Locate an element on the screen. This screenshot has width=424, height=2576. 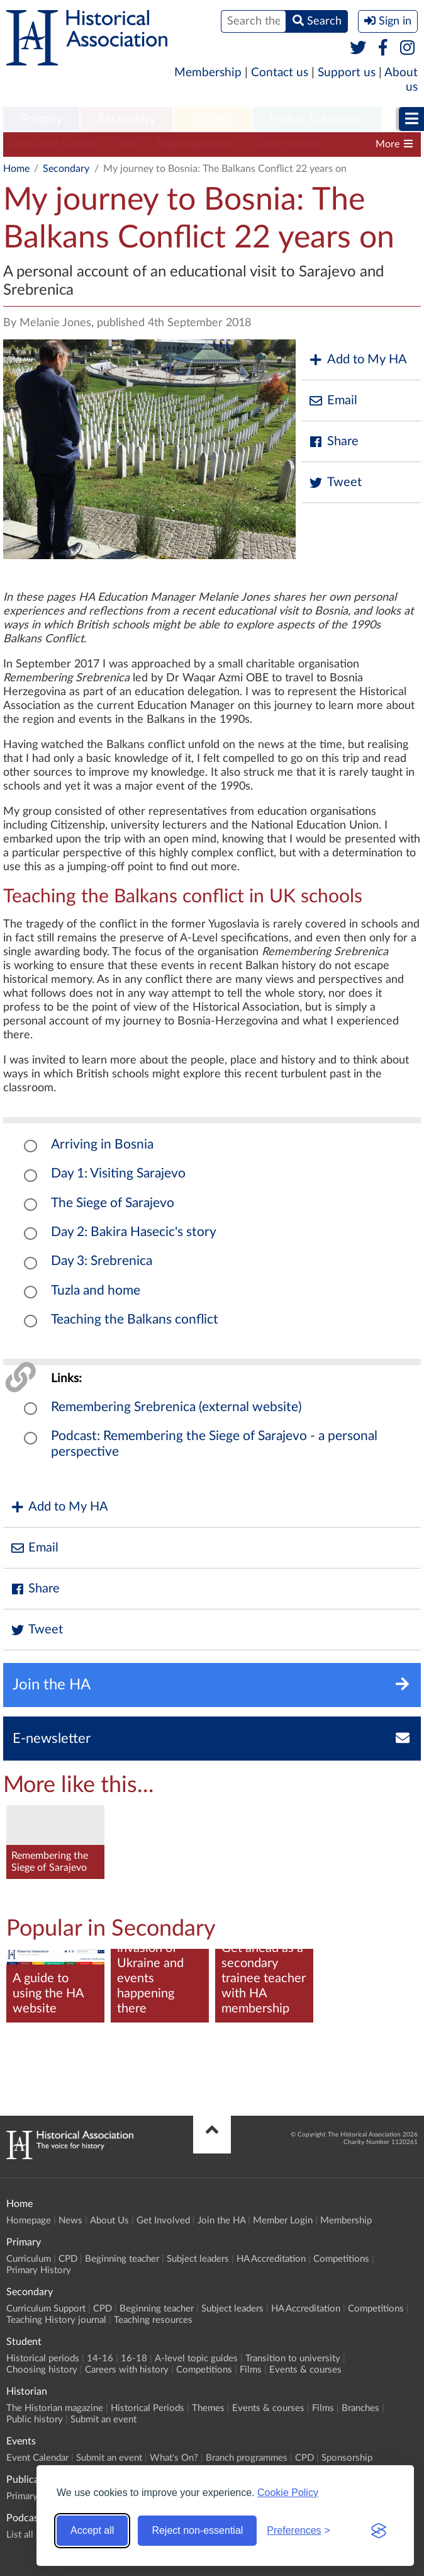
Primary is located at coordinates (41, 119).